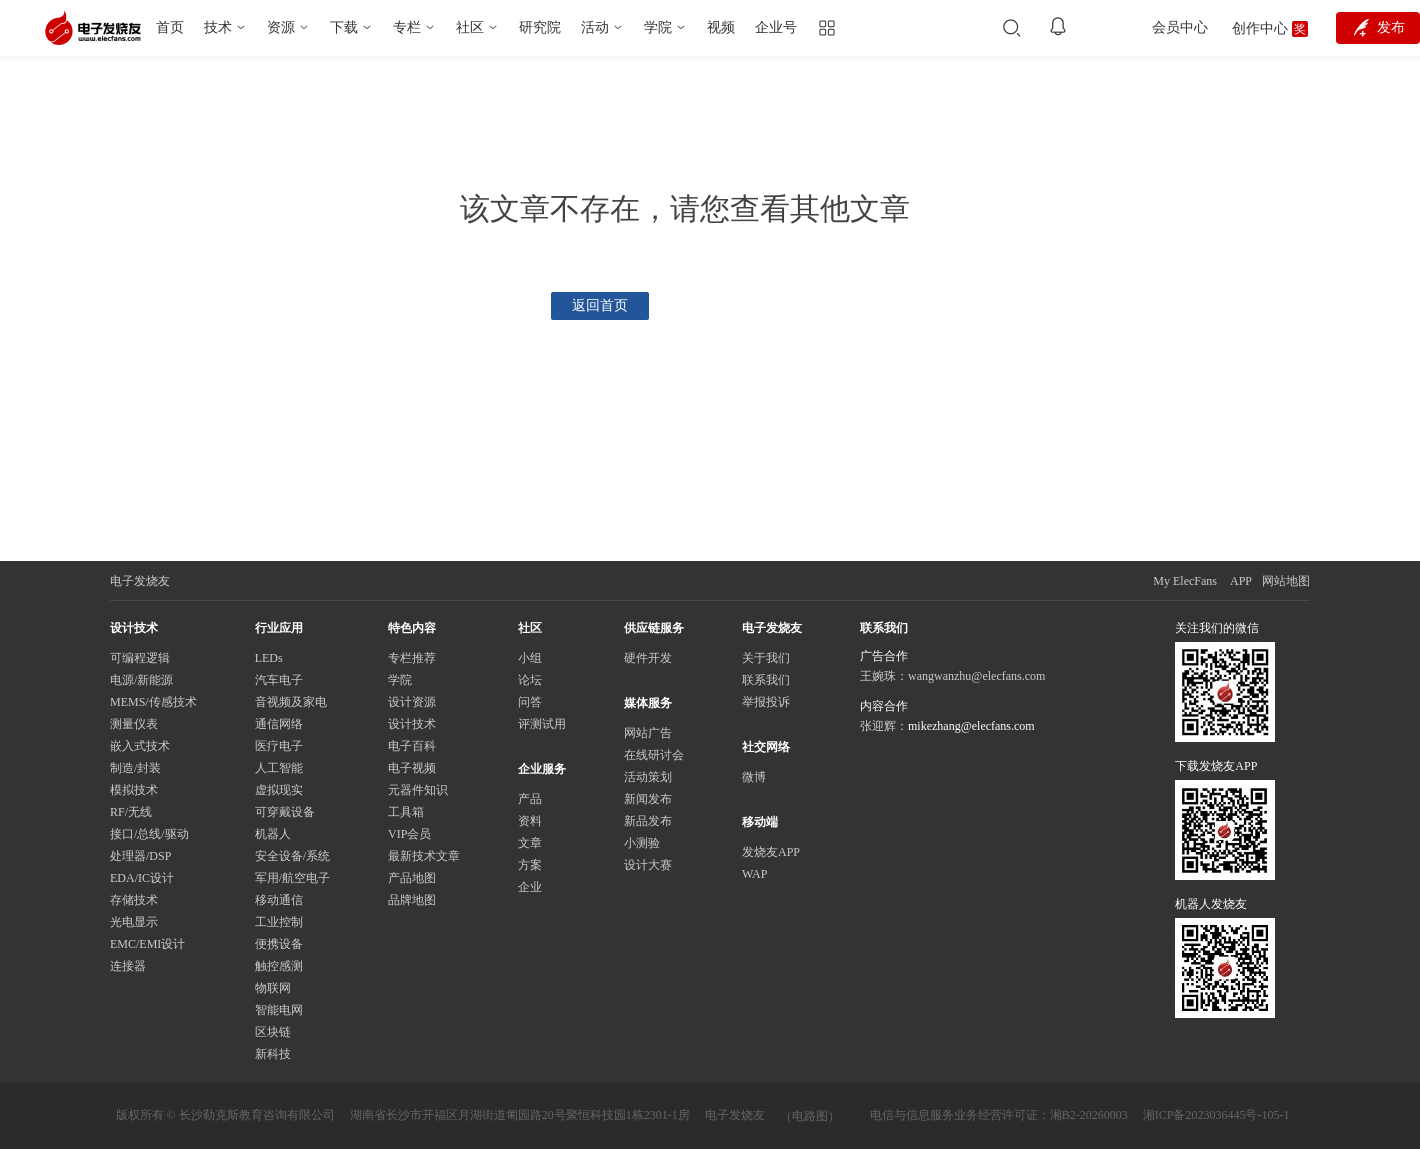 The height and width of the screenshot is (1149, 1420). What do you see at coordinates (412, 746) in the screenshot?
I see `电子百科` at bounding box center [412, 746].